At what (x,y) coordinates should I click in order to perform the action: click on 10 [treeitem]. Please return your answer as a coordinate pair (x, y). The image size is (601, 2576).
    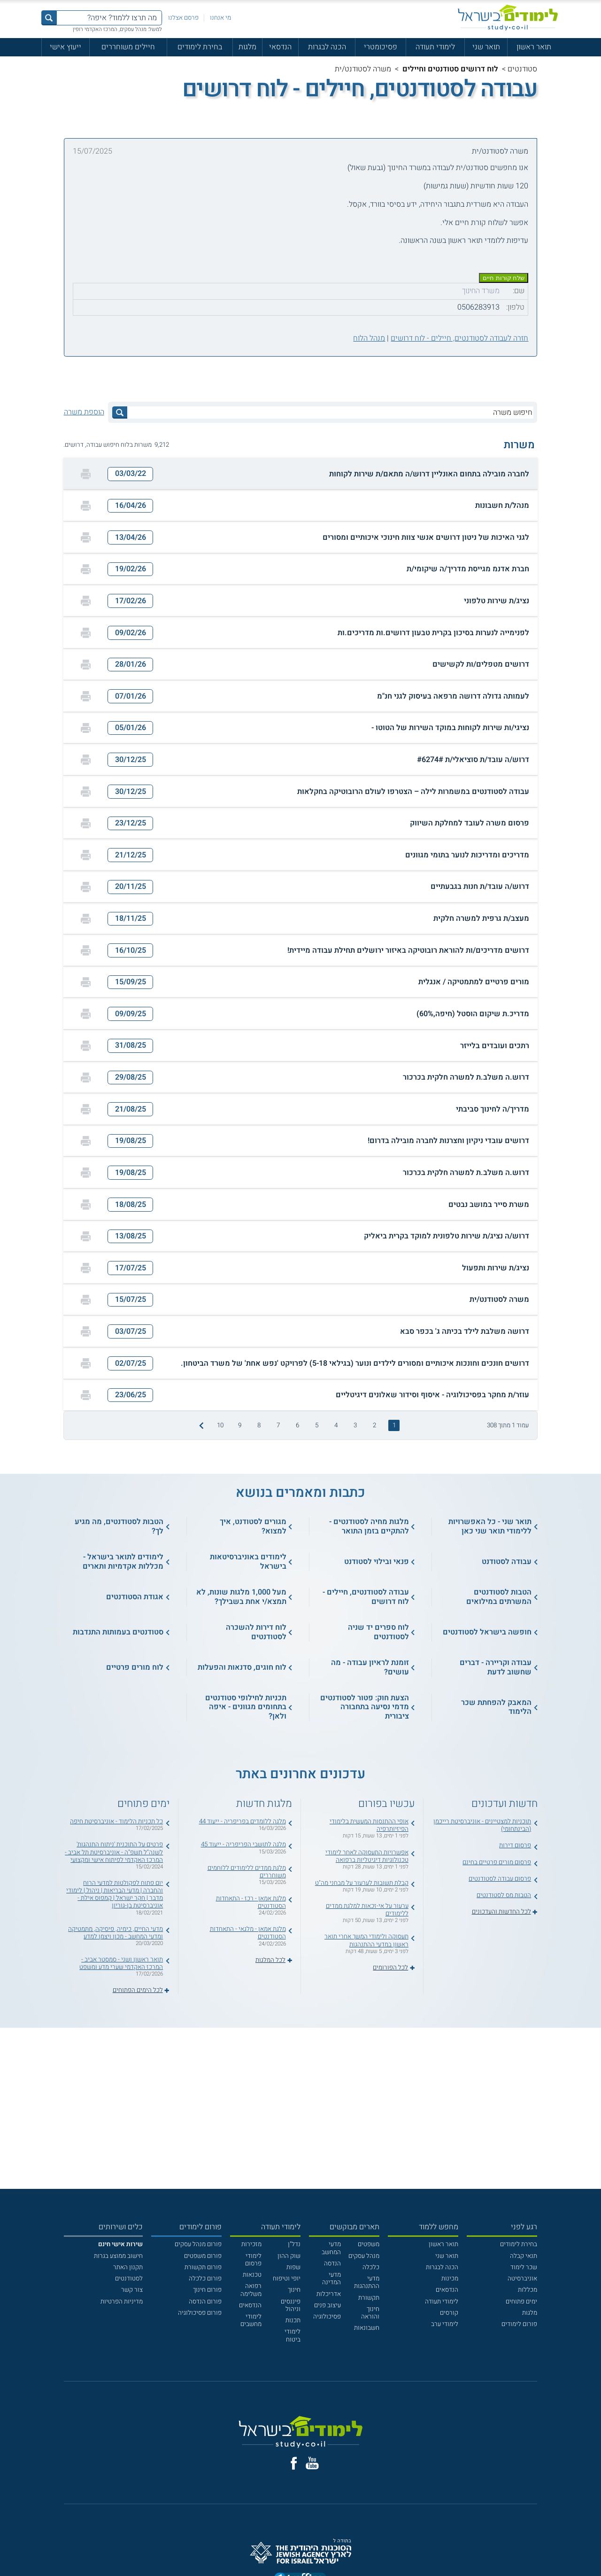
    Looking at the image, I should click on (220, 1425).